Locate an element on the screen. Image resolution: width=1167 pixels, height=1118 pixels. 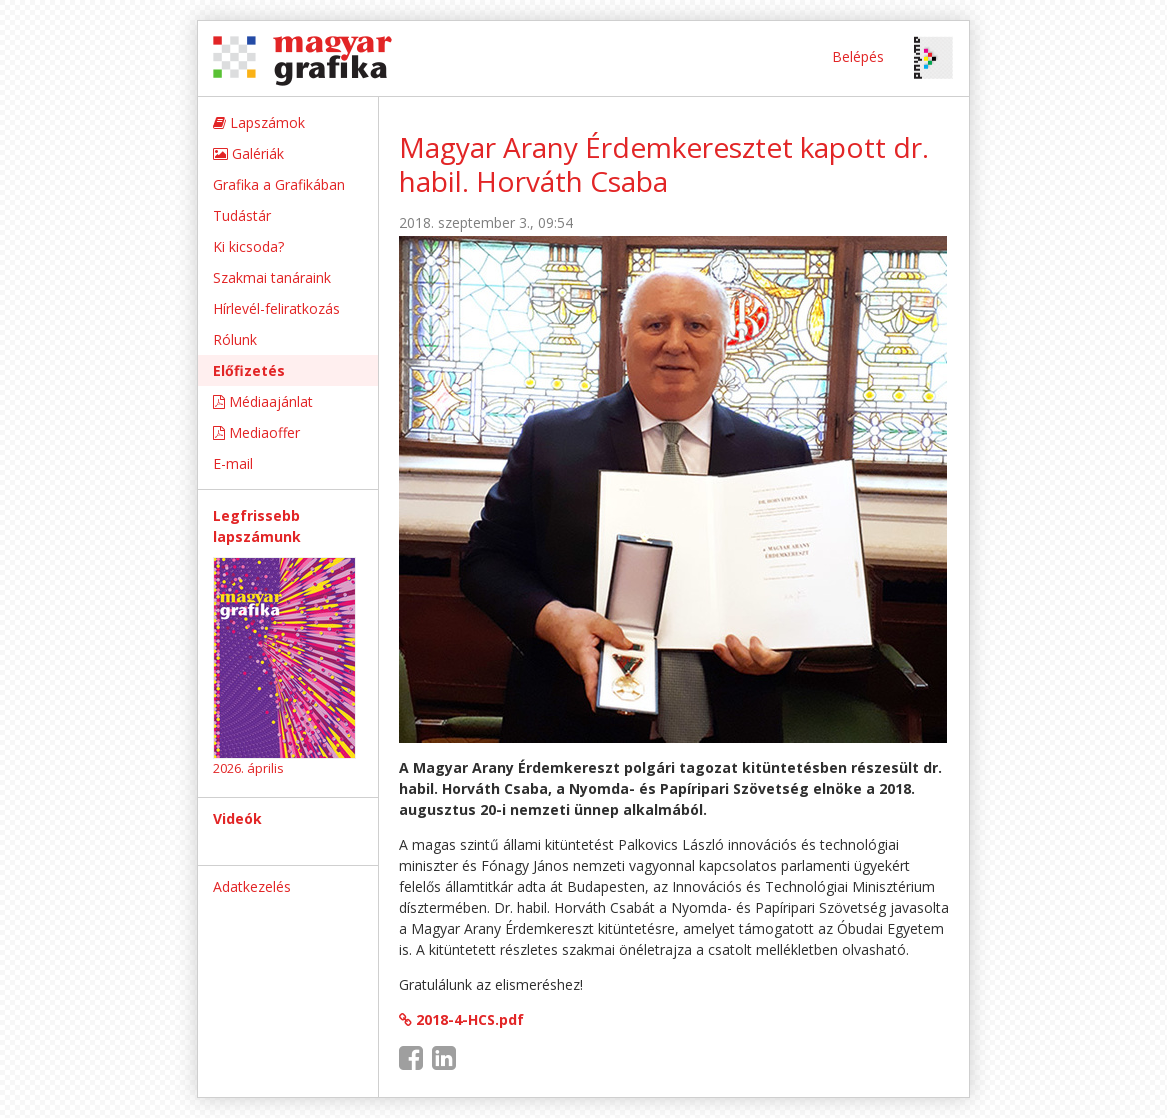
Előfizetés is located at coordinates (249, 370).